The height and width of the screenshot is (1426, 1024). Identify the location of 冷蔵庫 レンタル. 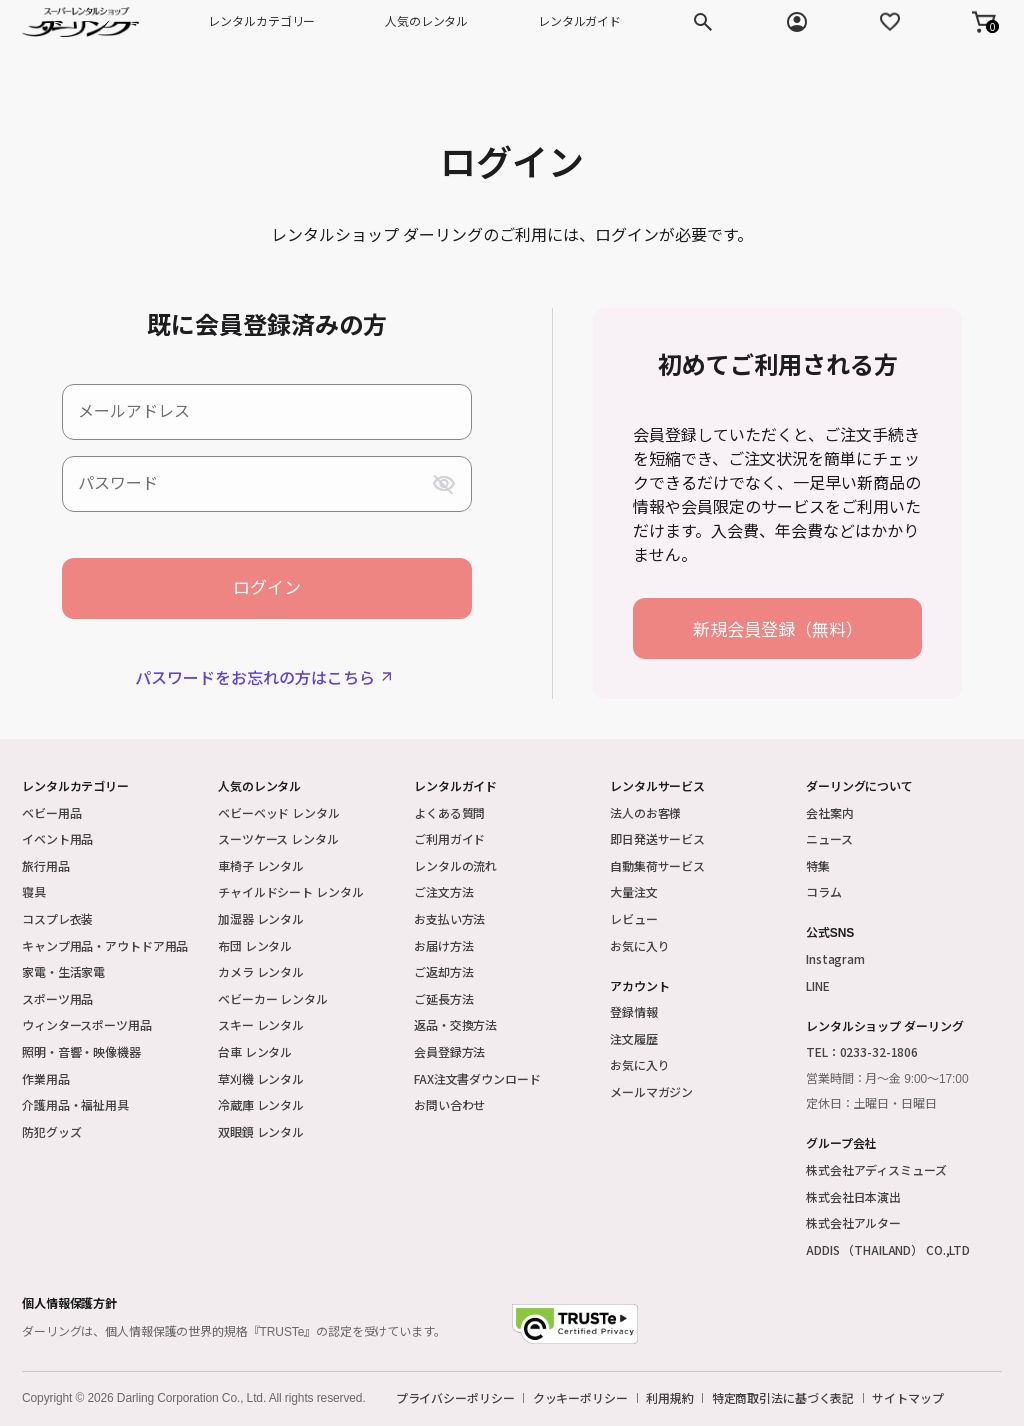
(261, 1104).